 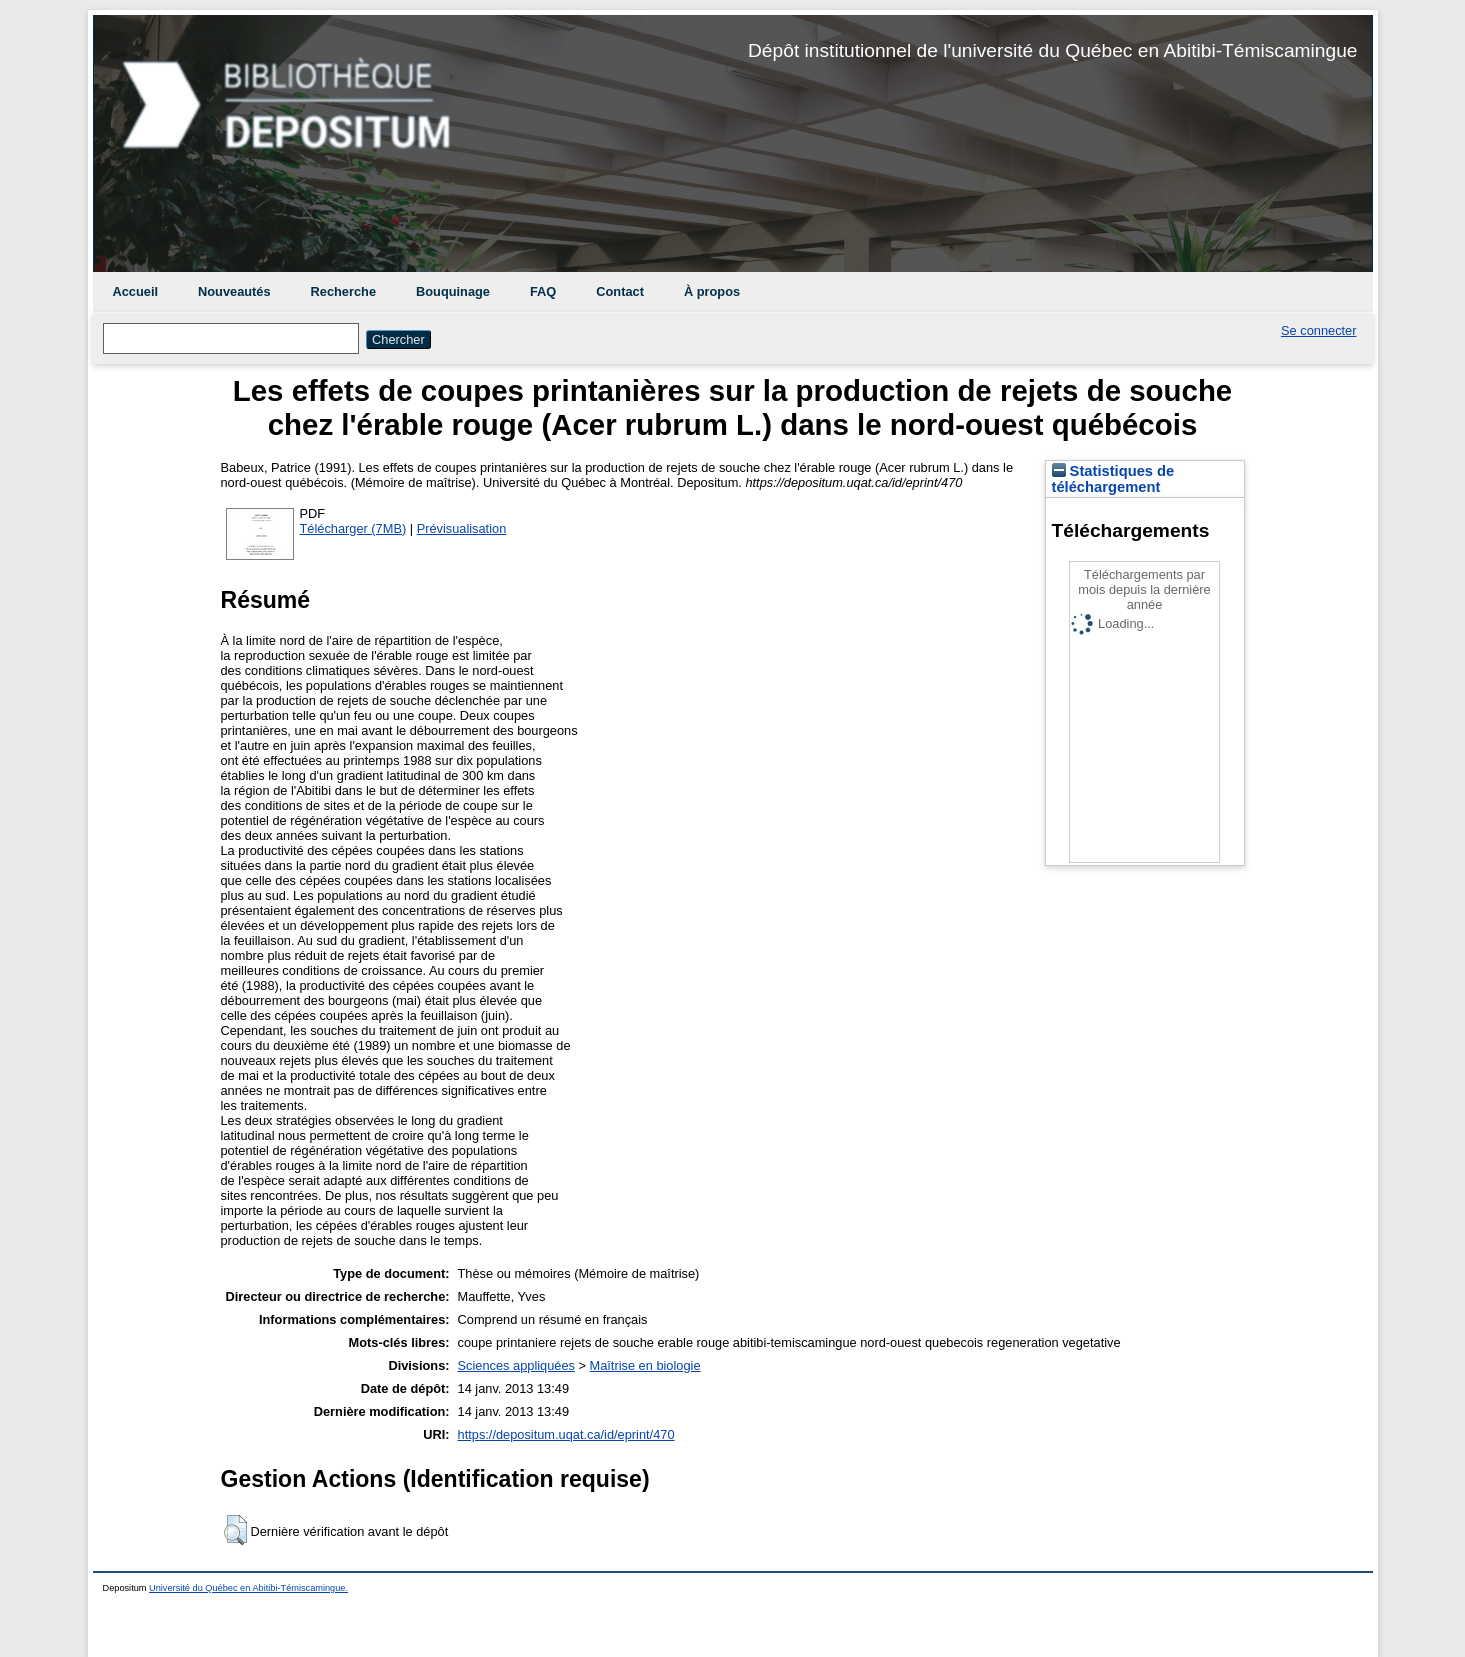 What do you see at coordinates (543, 291) in the screenshot?
I see `FAQ [menuitem]` at bounding box center [543, 291].